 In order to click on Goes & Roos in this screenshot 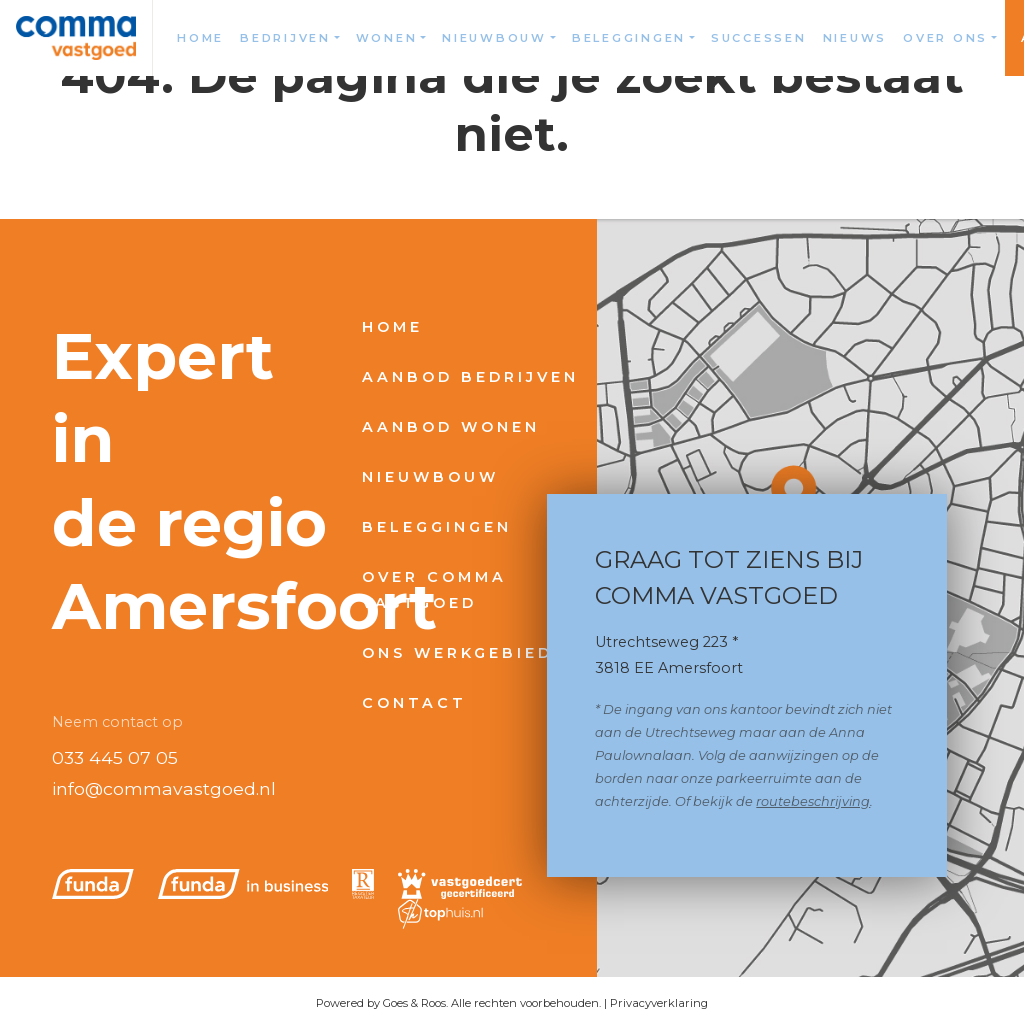, I will do `click(414, 1003)`.